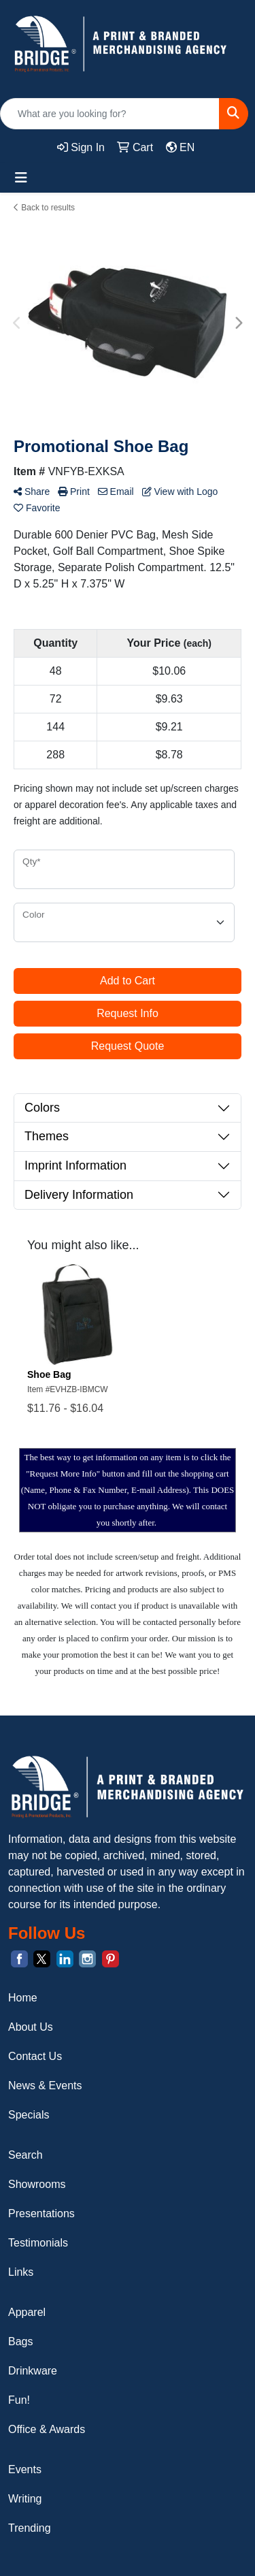  Describe the element at coordinates (27, 2312) in the screenshot. I see `Apparel` at that location.